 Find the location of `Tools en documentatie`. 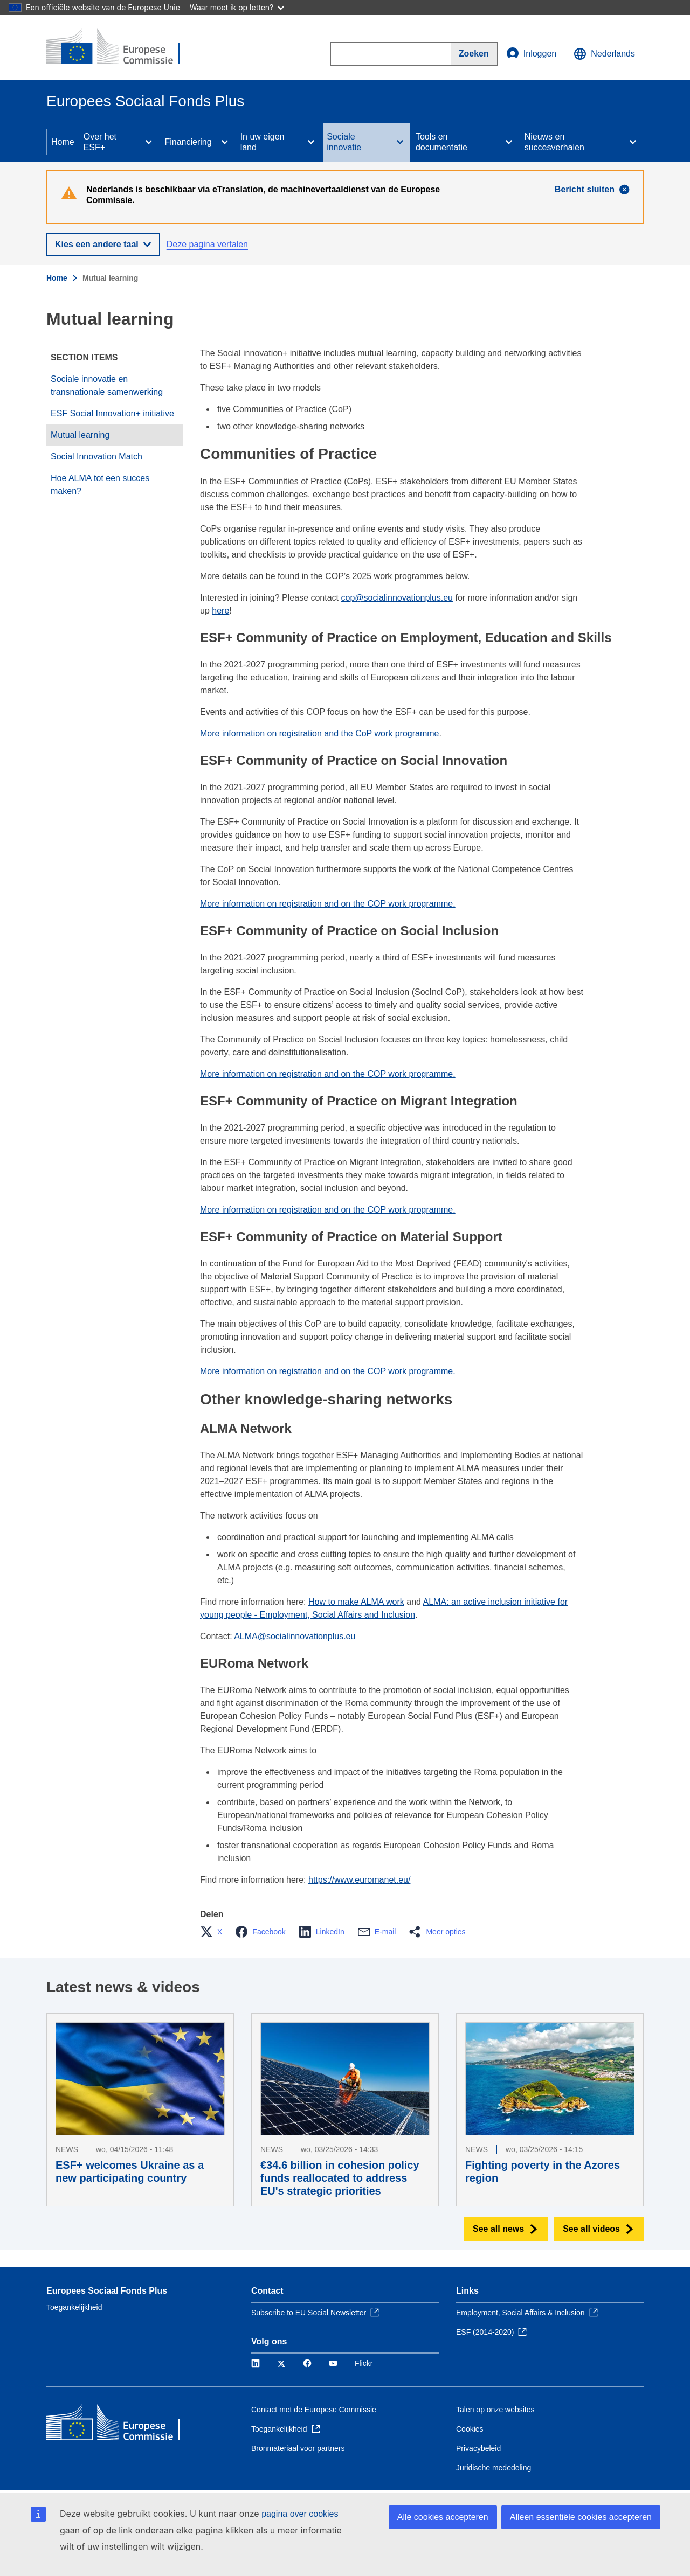

Tools en documentatie is located at coordinates (441, 142).